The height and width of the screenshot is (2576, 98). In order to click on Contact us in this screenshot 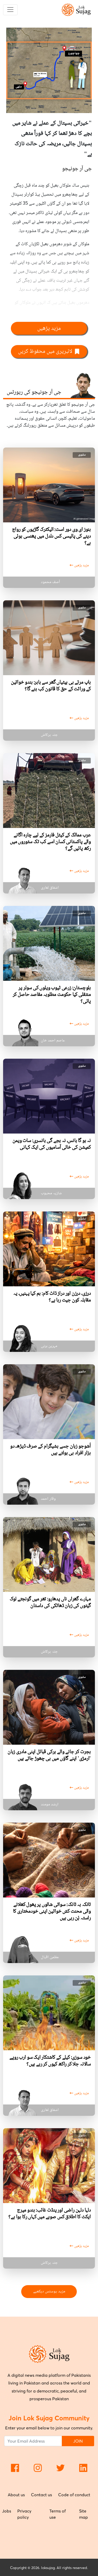, I will do `click(41, 2494)`.